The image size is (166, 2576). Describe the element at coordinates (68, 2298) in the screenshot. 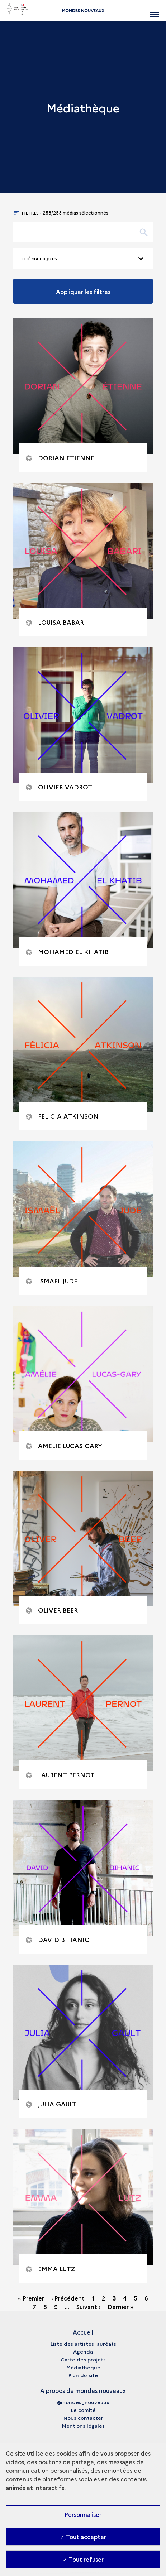

I see `[‹ Précédent - Aller à la page précédente]` at that location.